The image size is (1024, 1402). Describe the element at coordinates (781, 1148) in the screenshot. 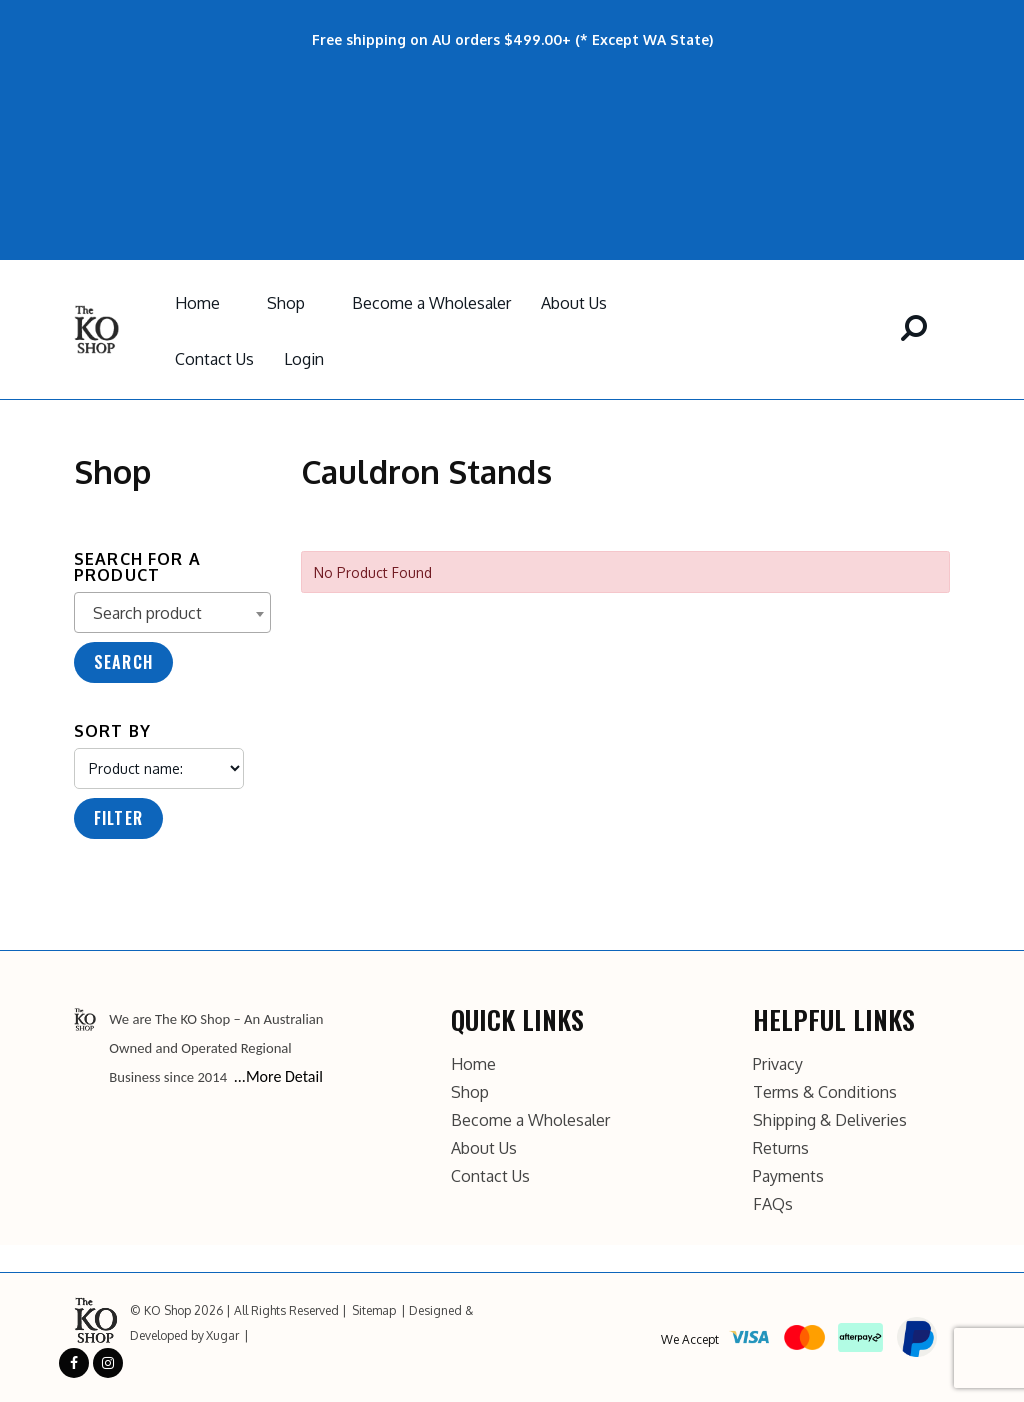

I see `Returns` at that location.